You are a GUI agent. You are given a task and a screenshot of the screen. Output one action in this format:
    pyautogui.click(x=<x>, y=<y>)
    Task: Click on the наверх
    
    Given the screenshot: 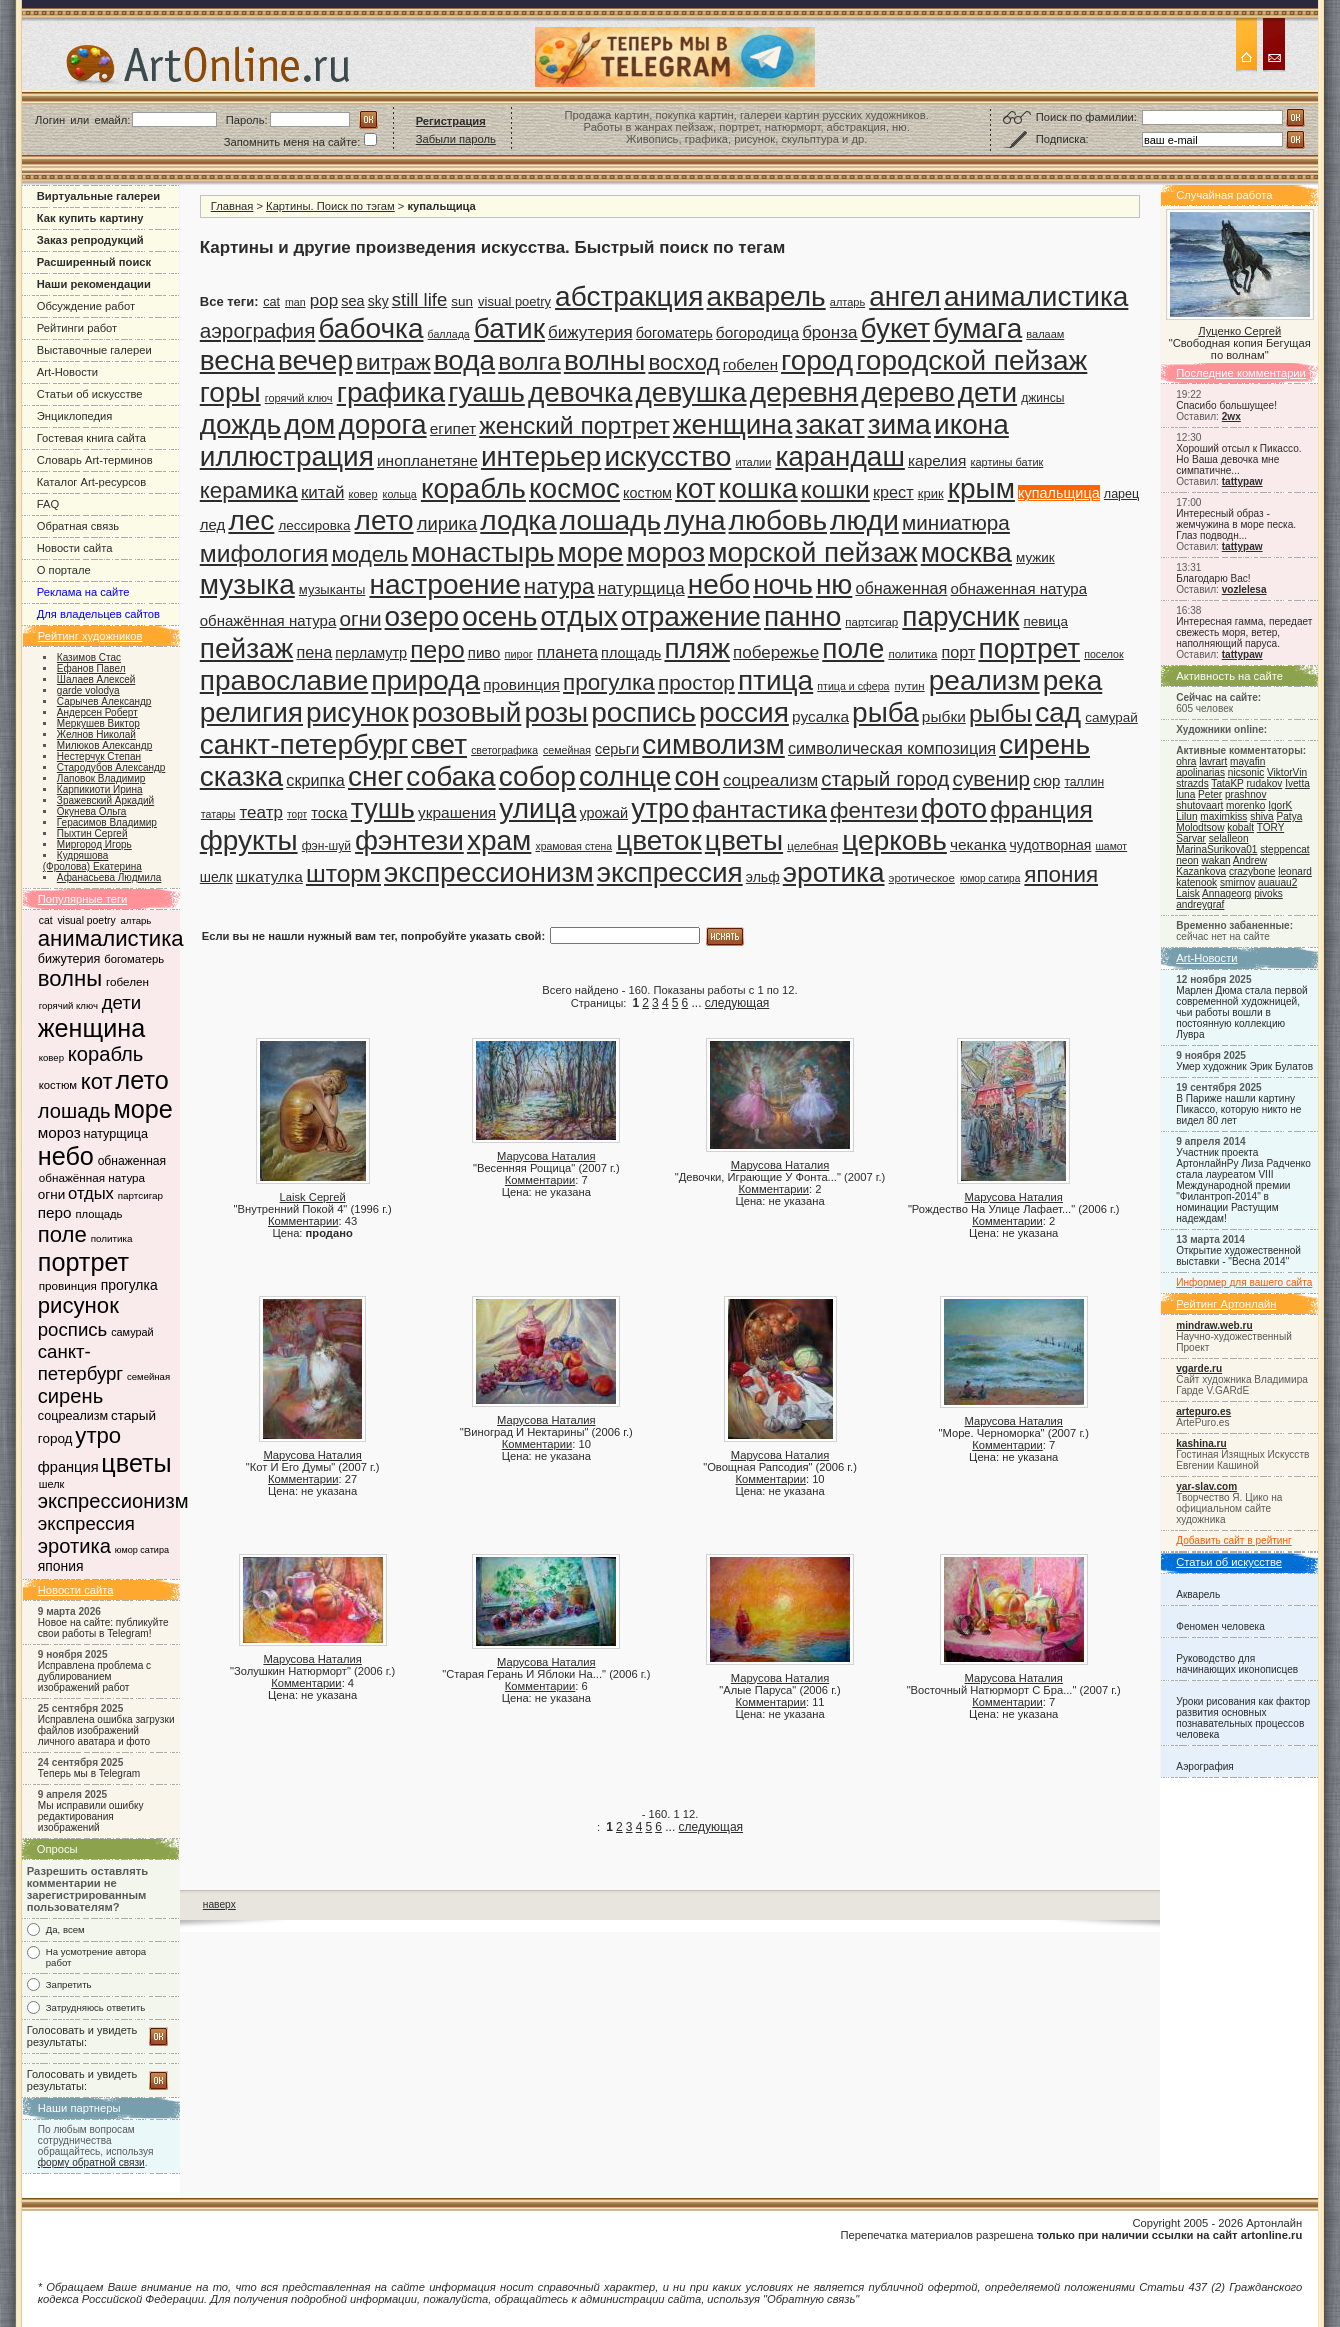 What is the action you would take?
    pyautogui.click(x=219, y=1904)
    